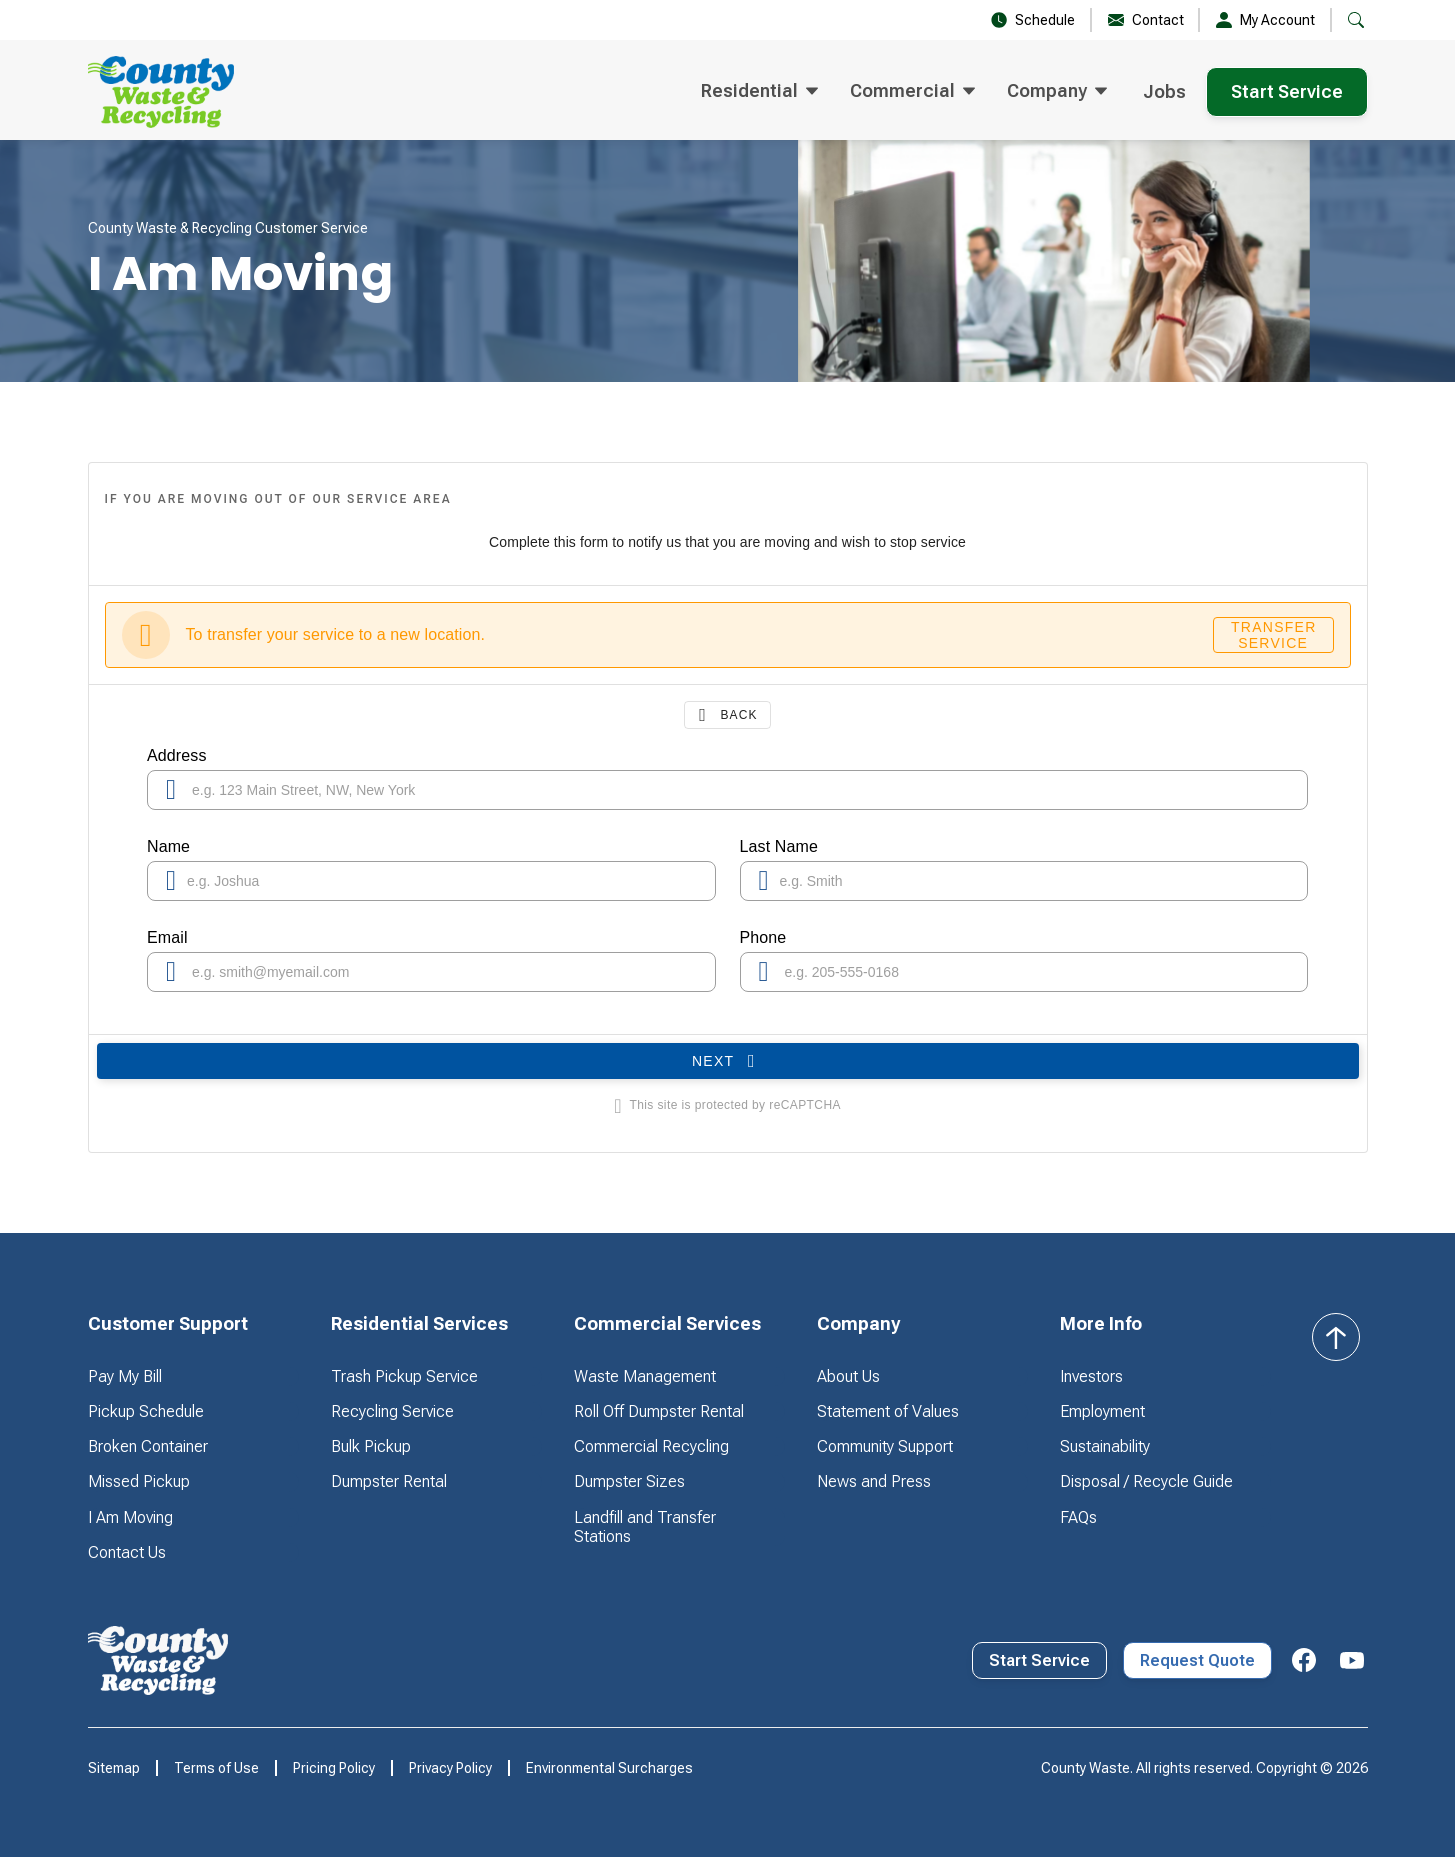 The width and height of the screenshot is (1455, 1857). Describe the element at coordinates (888, 1411) in the screenshot. I see `Statement of Values` at that location.